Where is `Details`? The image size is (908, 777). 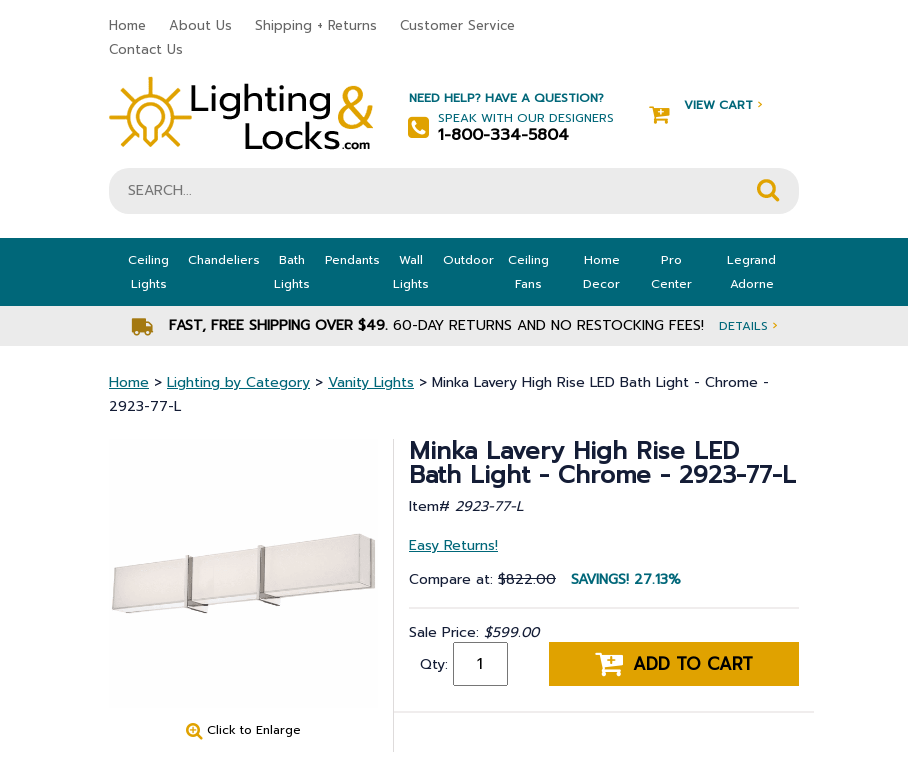 Details is located at coordinates (748, 325).